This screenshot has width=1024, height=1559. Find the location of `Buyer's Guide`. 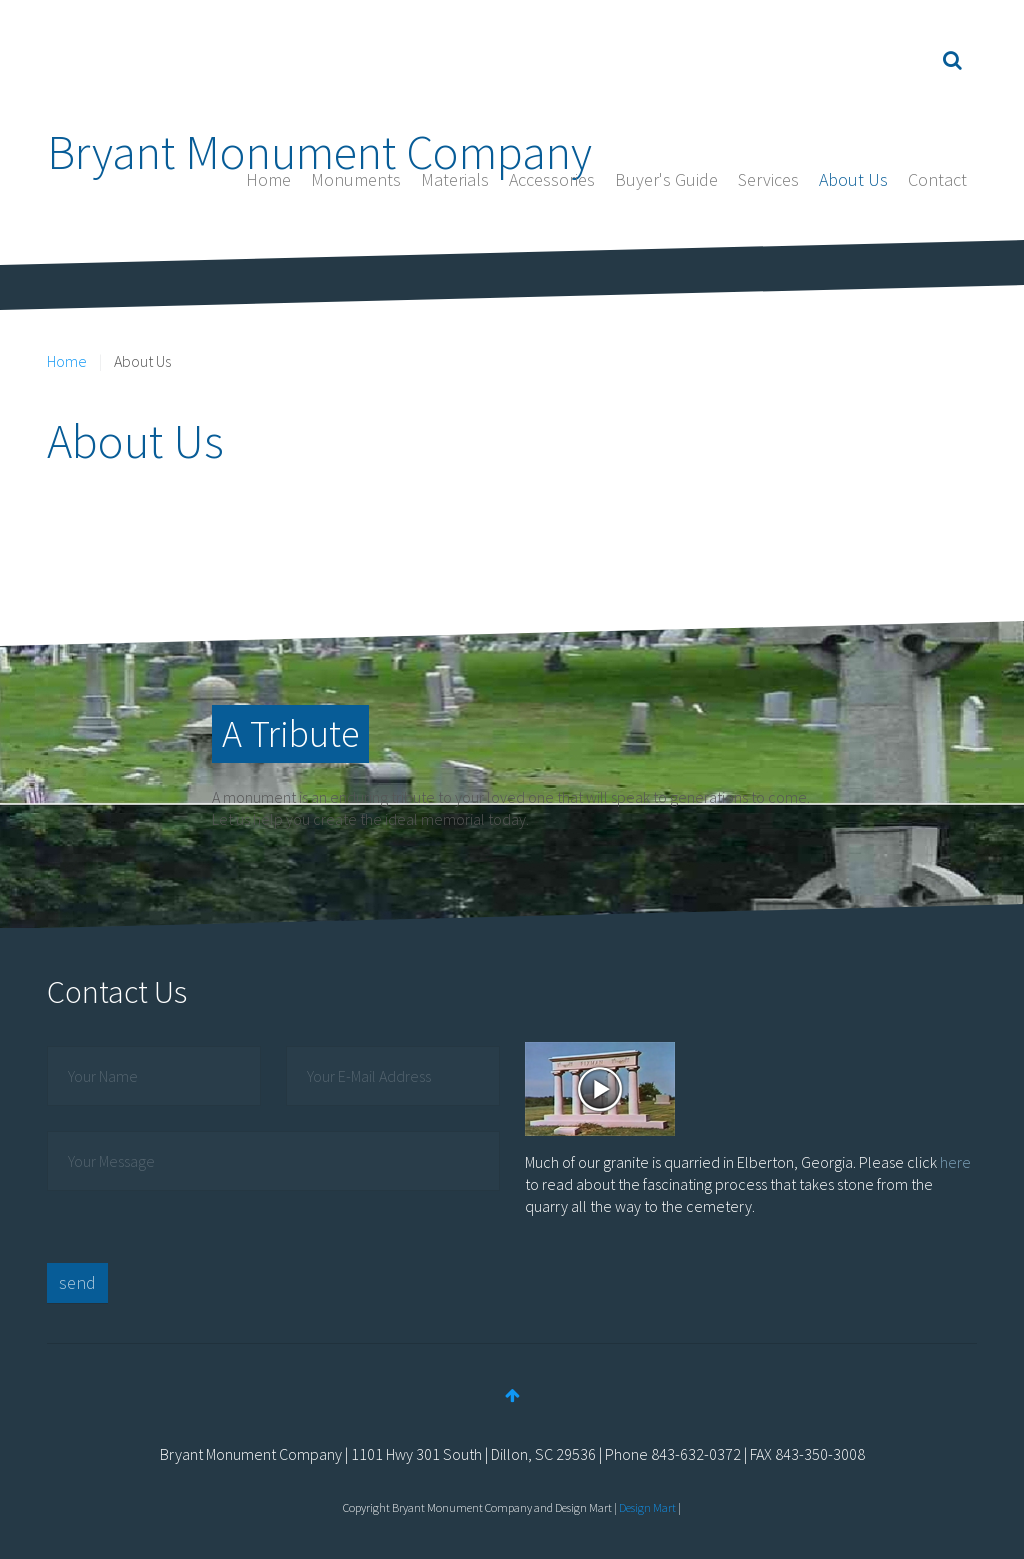

Buyer's Guide is located at coordinates (666, 179).